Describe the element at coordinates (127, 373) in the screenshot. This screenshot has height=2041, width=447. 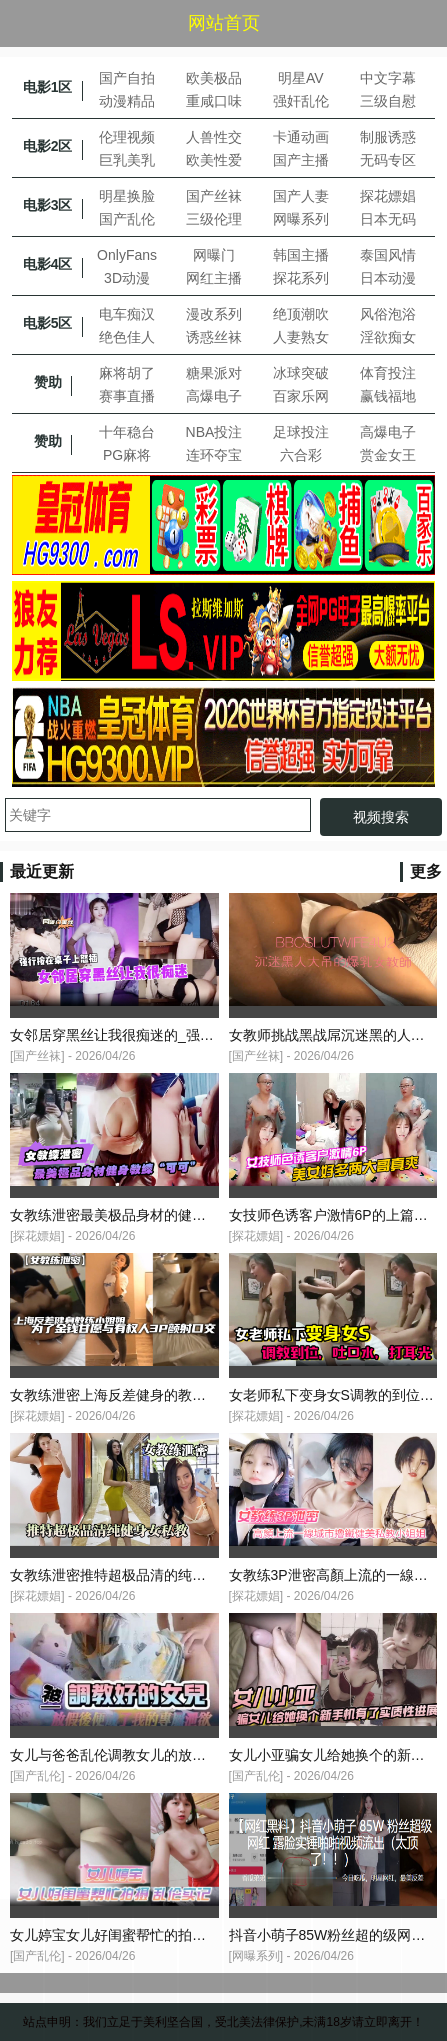
I see `麻将胡了` at that location.